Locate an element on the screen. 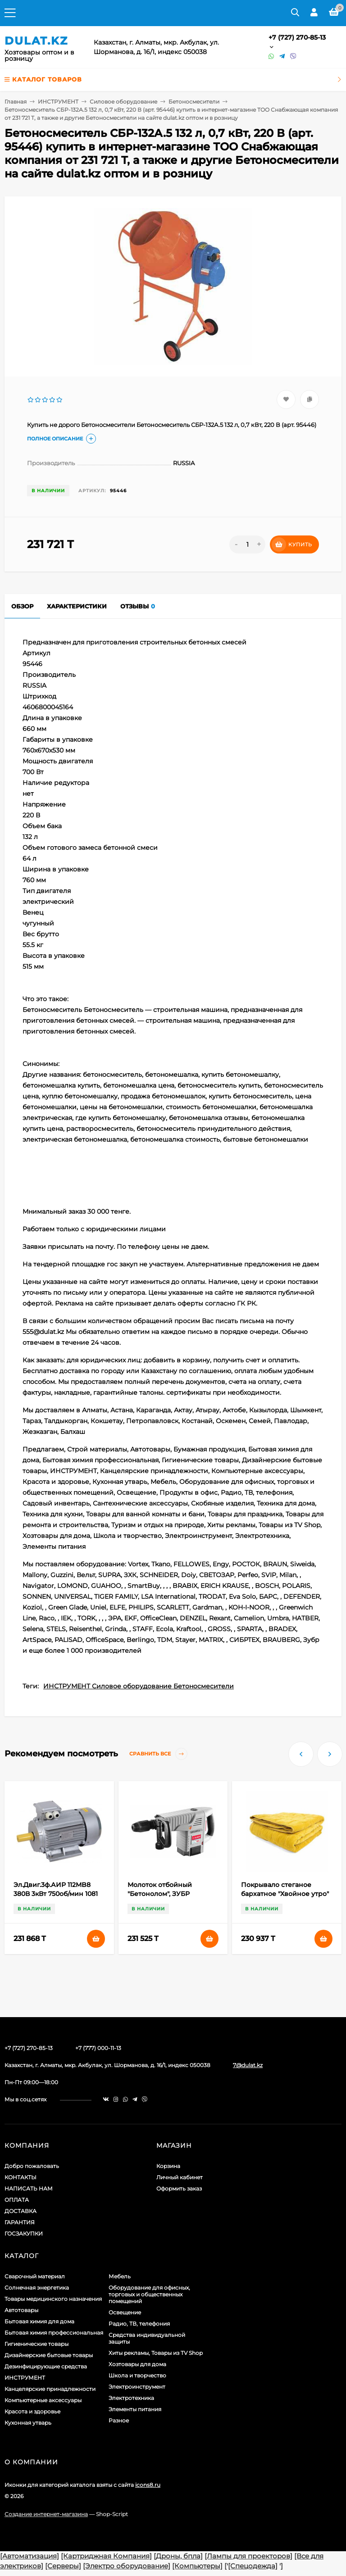  [Спецодежда] is located at coordinates (253, 2566).